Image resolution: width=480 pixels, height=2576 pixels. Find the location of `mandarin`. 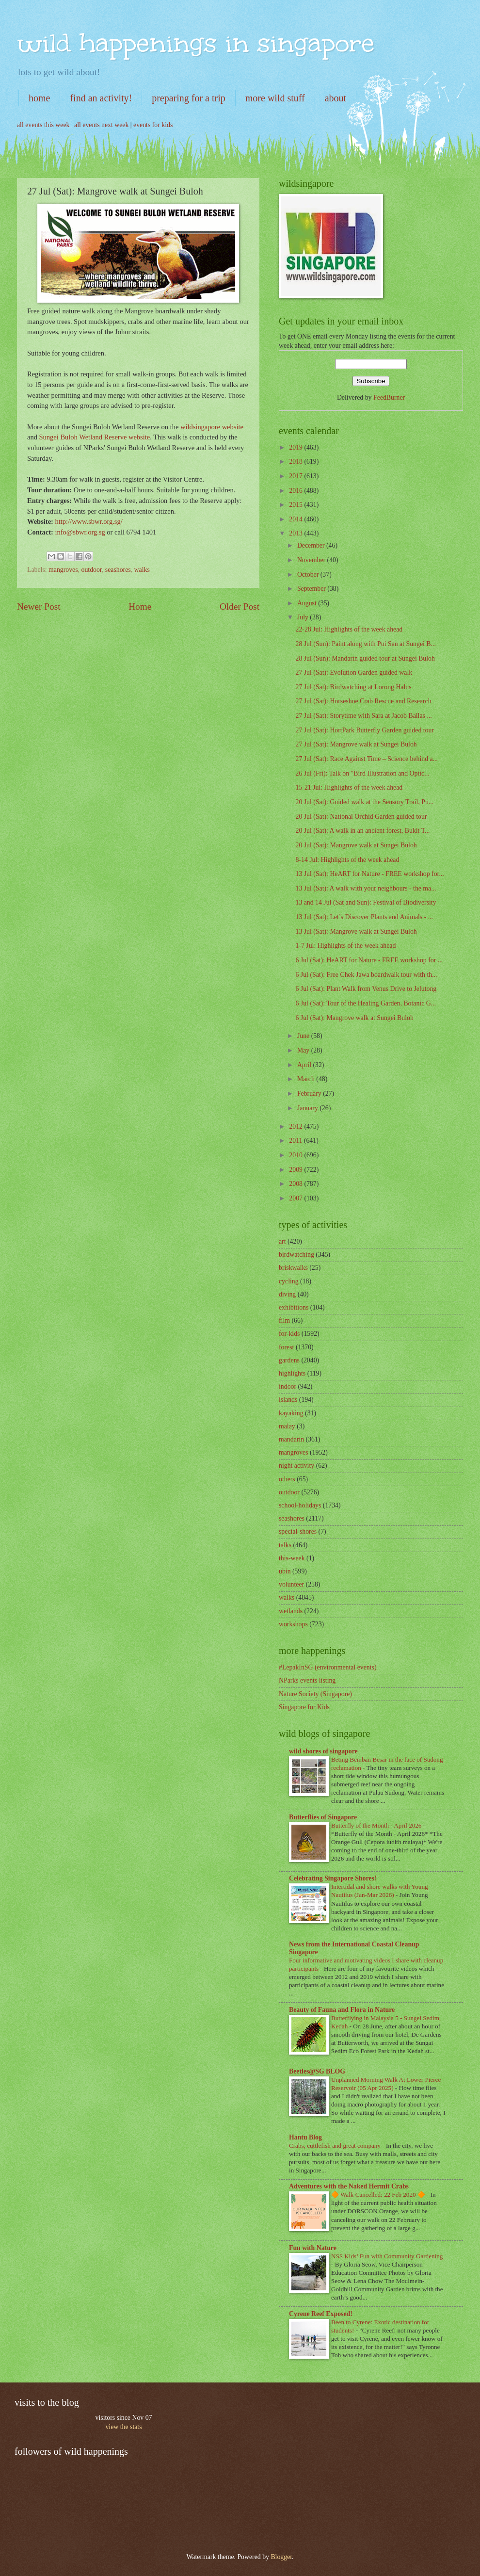

mandarin is located at coordinates (291, 1439).